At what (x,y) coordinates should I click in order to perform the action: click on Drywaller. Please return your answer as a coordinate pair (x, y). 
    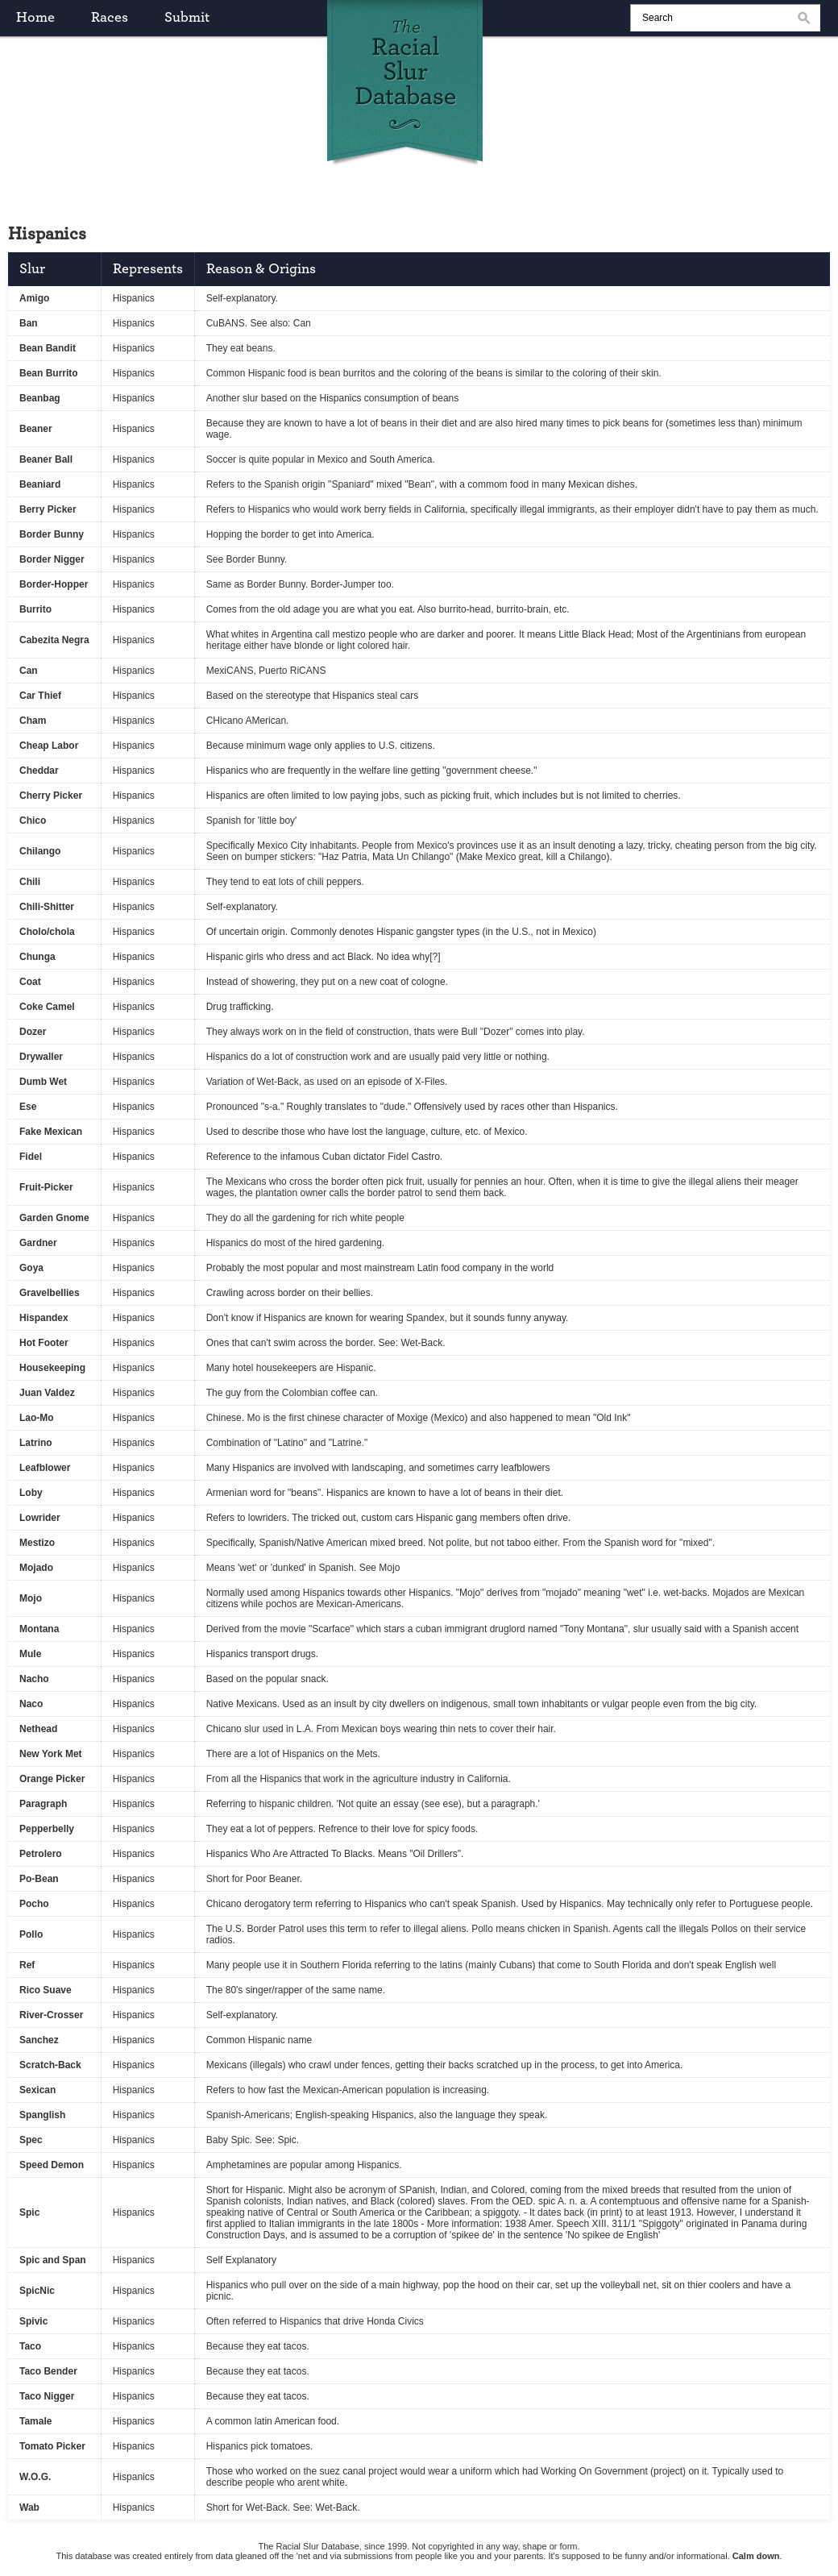
    Looking at the image, I should click on (41, 1056).